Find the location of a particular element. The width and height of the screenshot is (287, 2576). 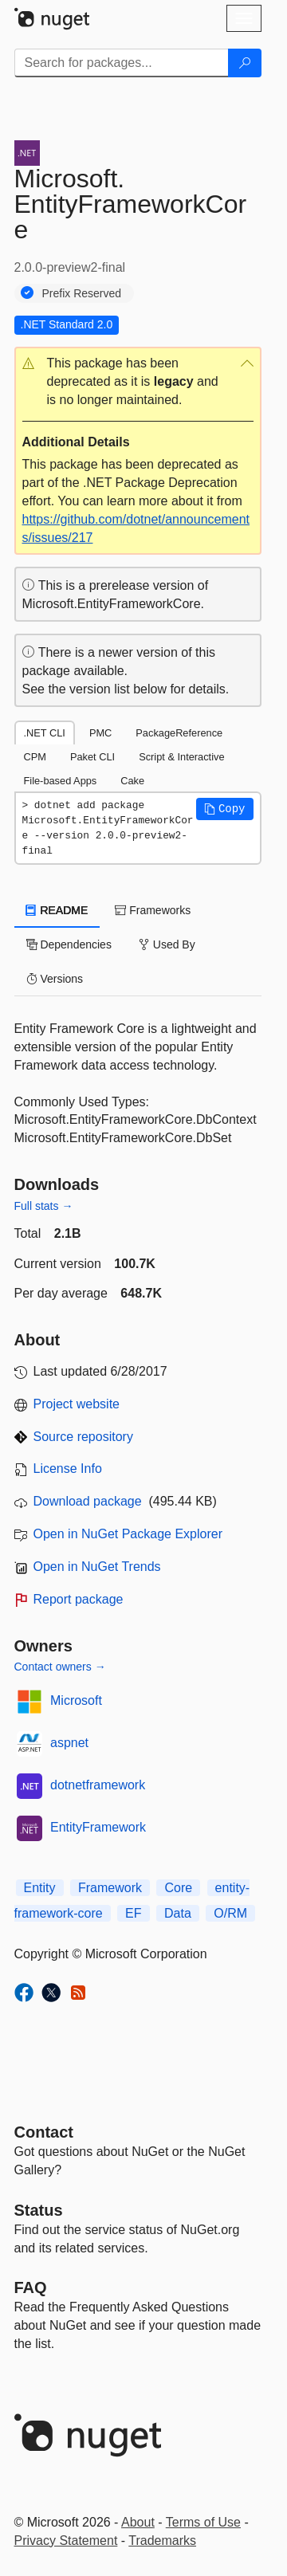

Dependencies [tab] is located at coordinates (69, 944).